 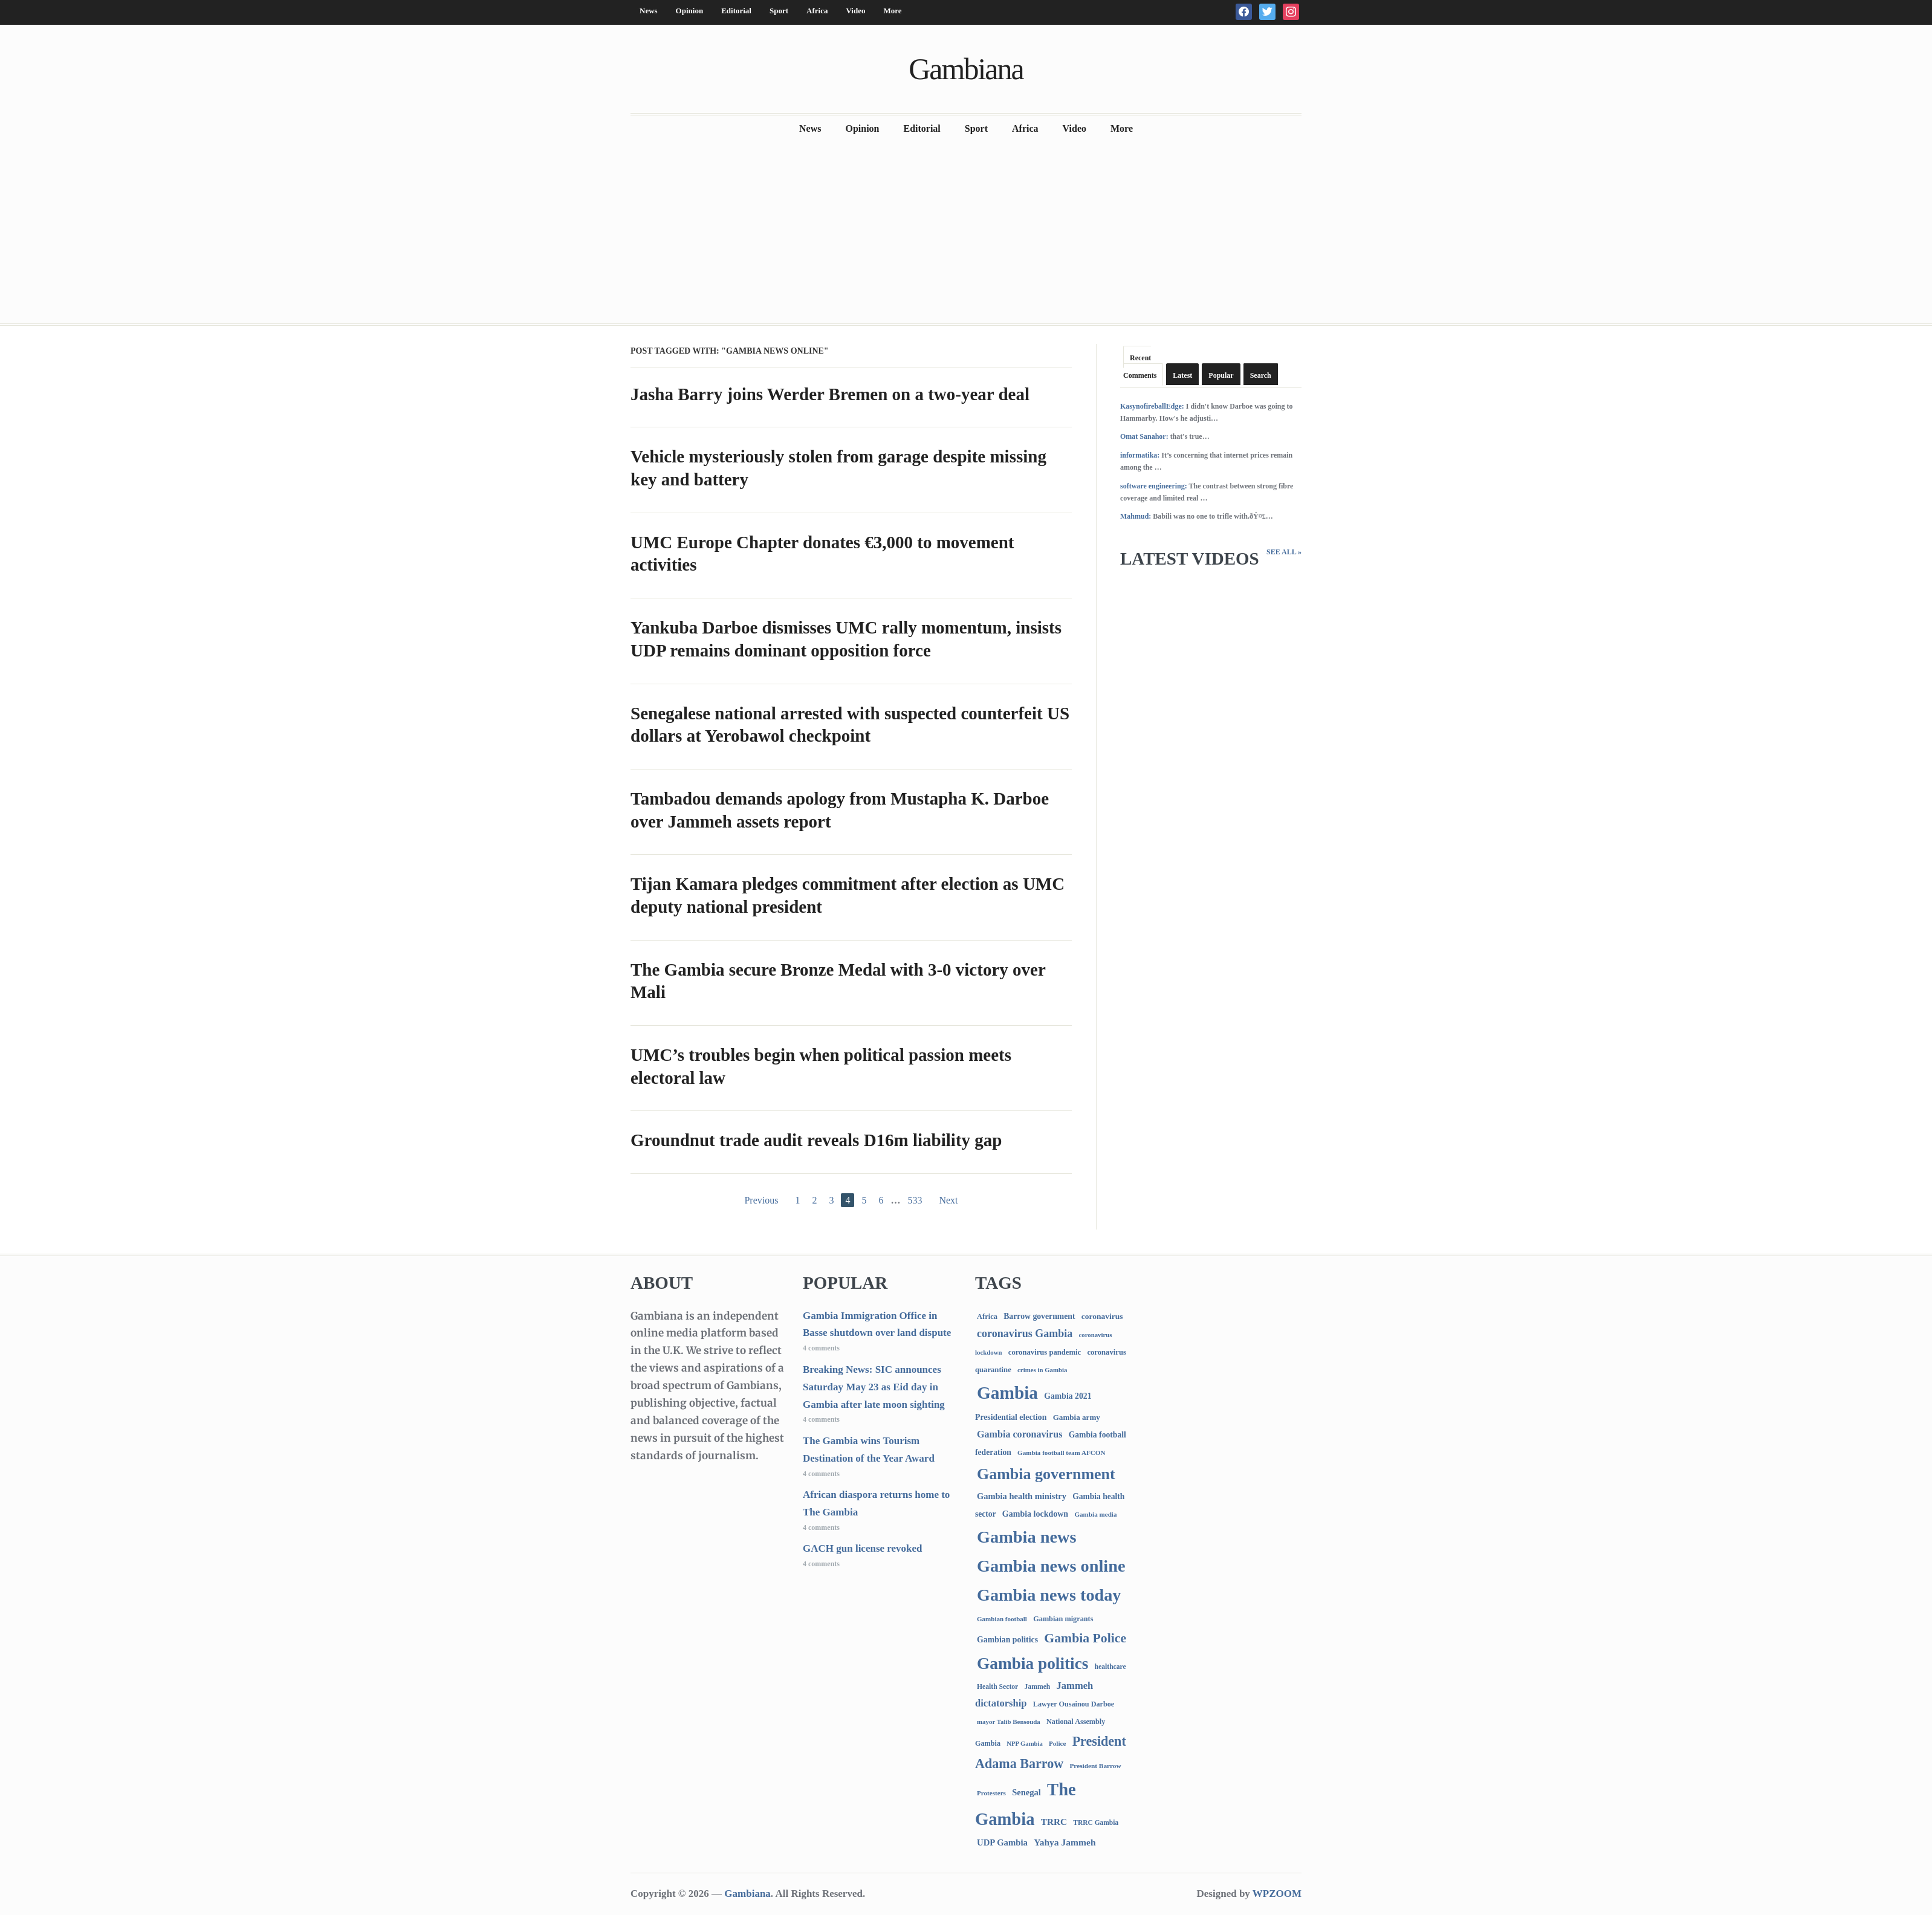 I want to click on Gambia health ministry [Gambia health ministry (157 items)], so click(x=1021, y=1496).